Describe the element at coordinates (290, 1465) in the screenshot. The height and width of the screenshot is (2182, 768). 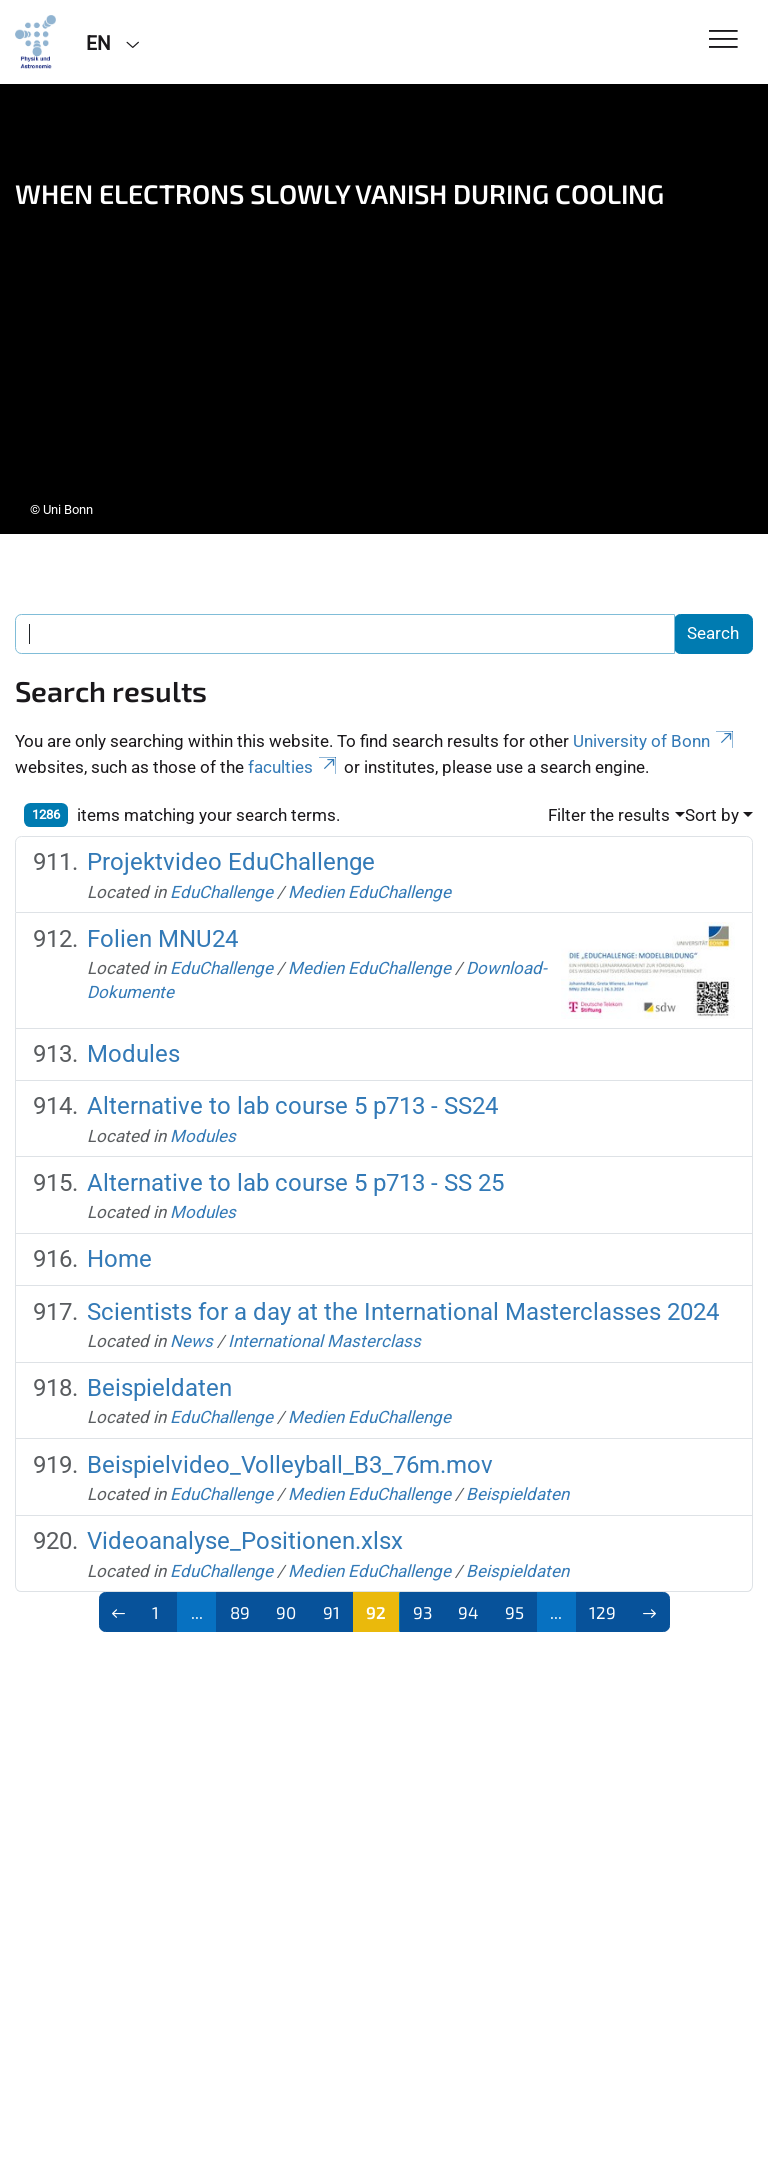
I see `Beispielvideo_Volleyball_B3_76m.mov` at that location.